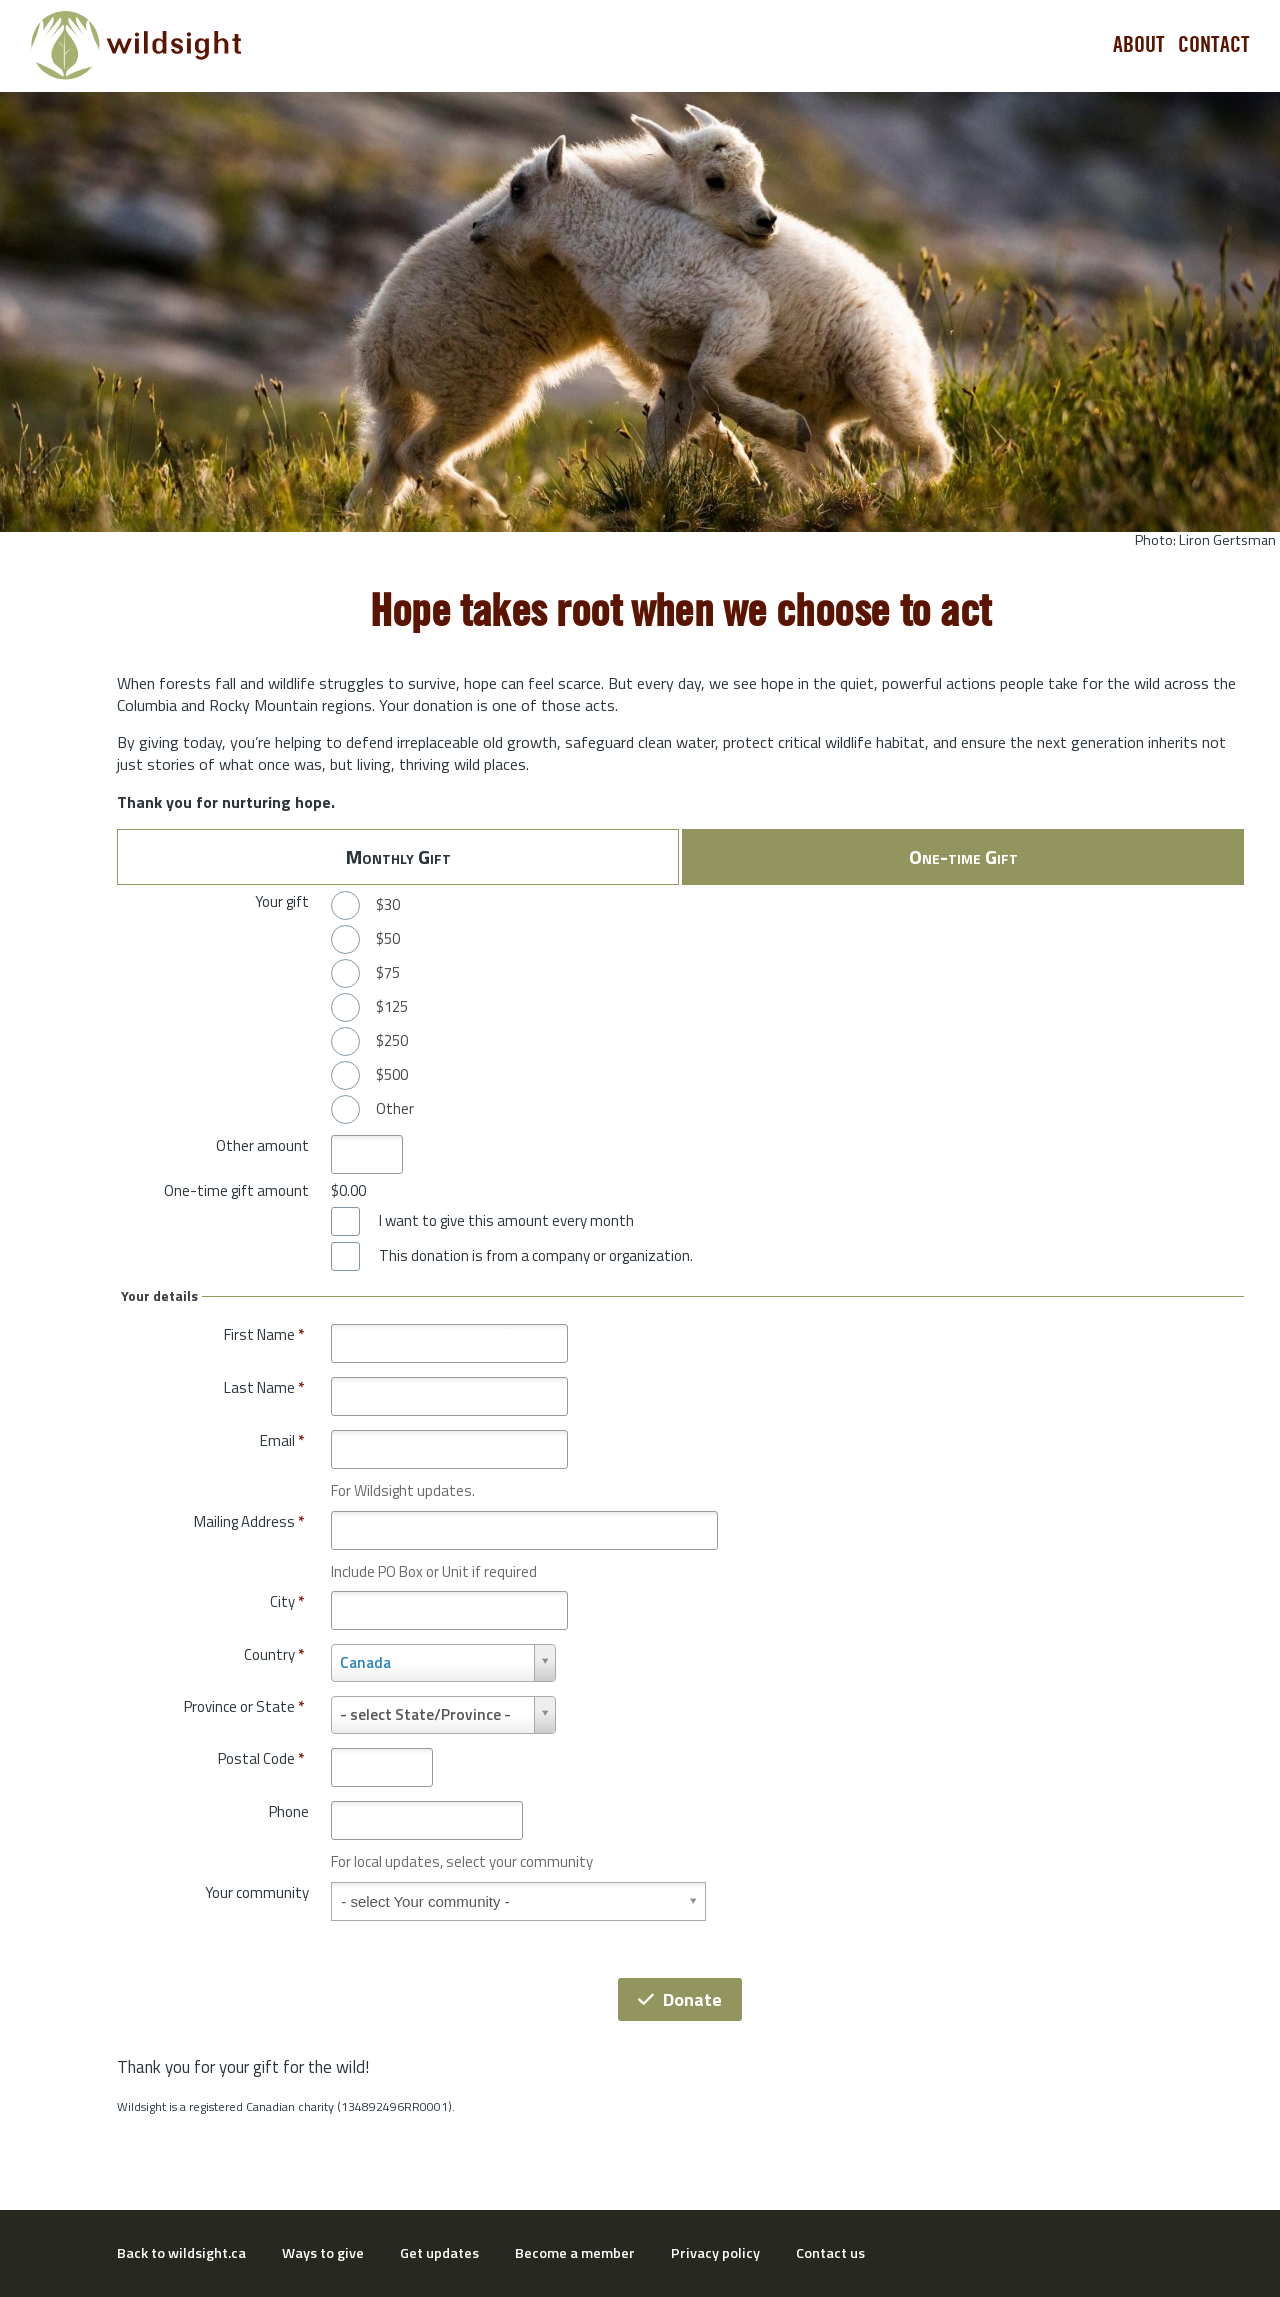 The height and width of the screenshot is (2297, 1280). I want to click on First Name, so click(264, 1334).